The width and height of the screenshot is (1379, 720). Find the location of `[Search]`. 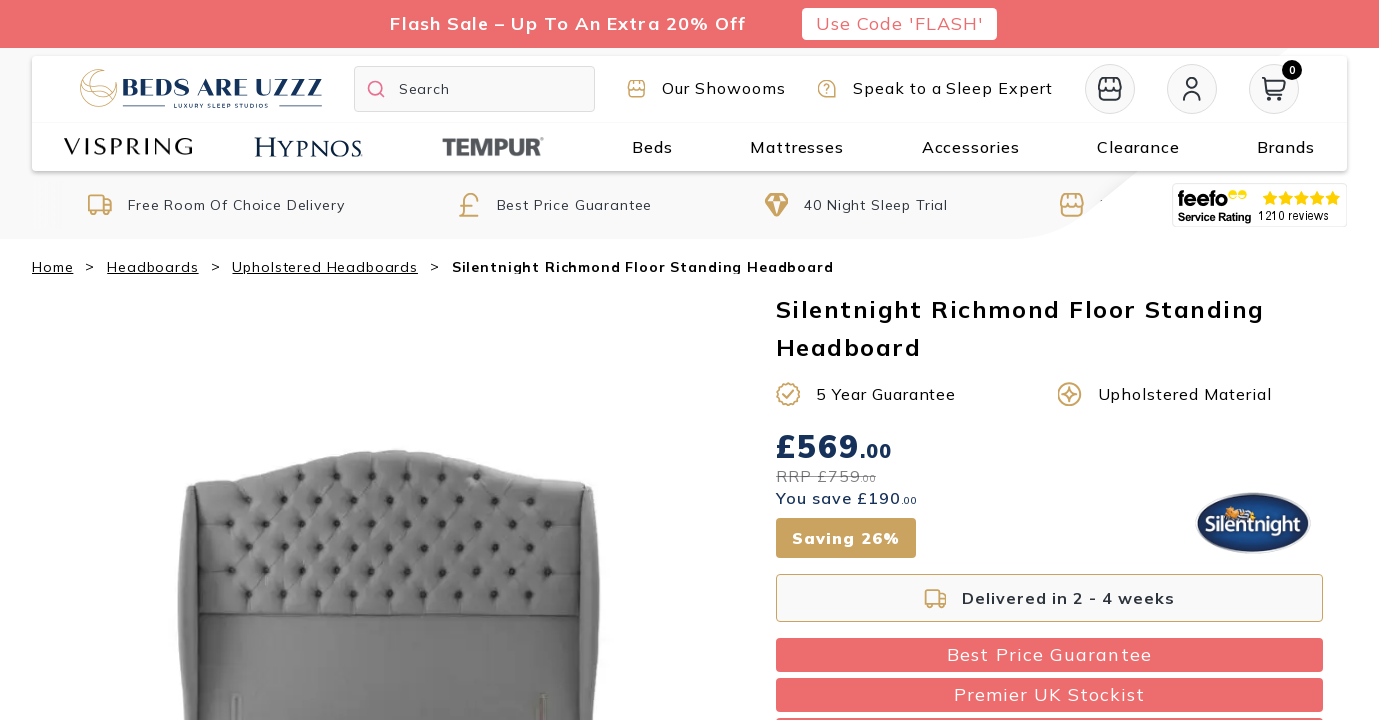

[Search] is located at coordinates (475, 89).